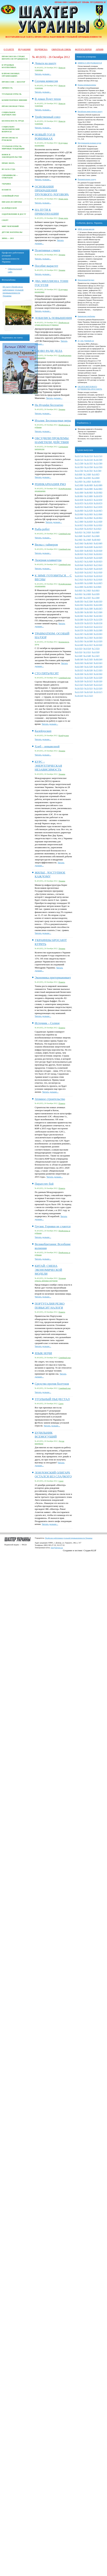 Image resolution: width=107 pixels, height=2576 pixels. Describe the element at coordinates (98, 561) in the screenshot. I see `№ 30 (625)` at that location.